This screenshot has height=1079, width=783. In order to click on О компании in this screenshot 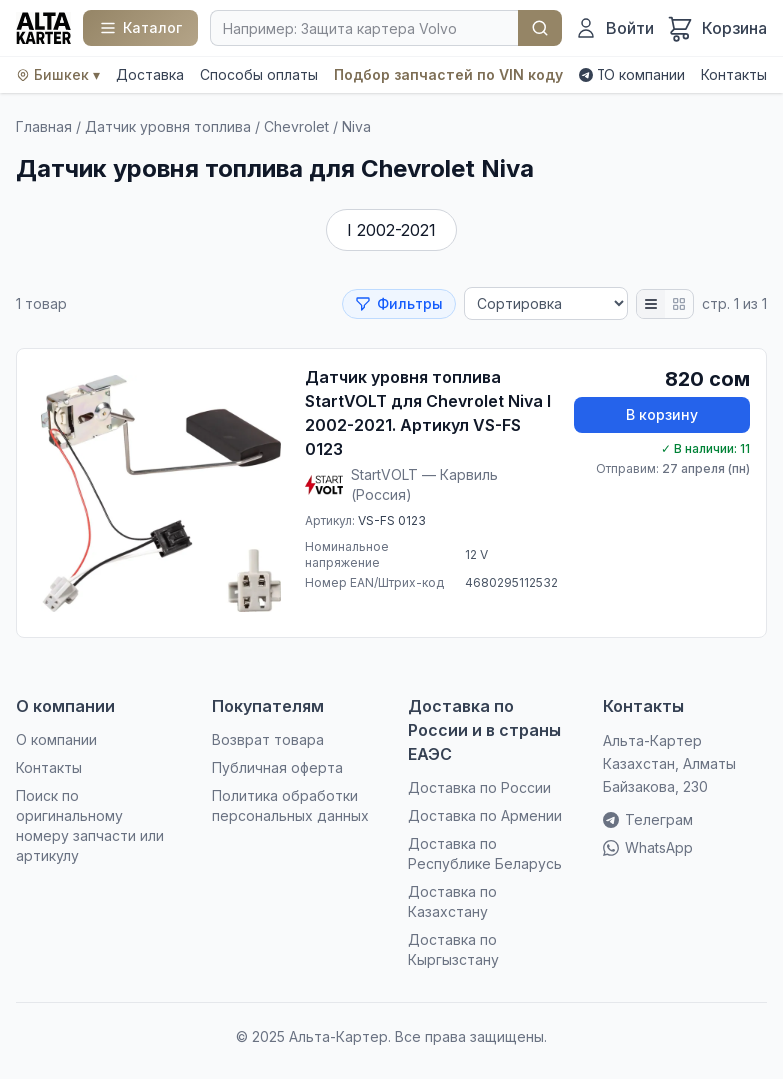, I will do `click(644, 74)`.